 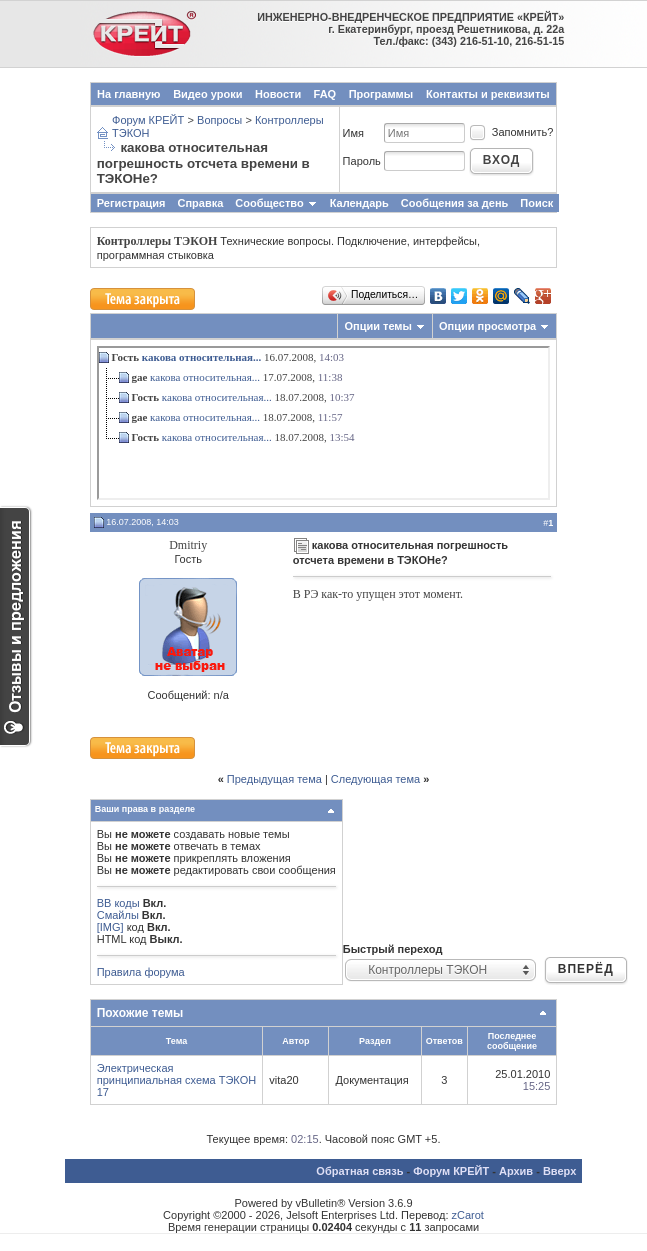 What do you see at coordinates (359, 203) in the screenshot?
I see `Календарь` at bounding box center [359, 203].